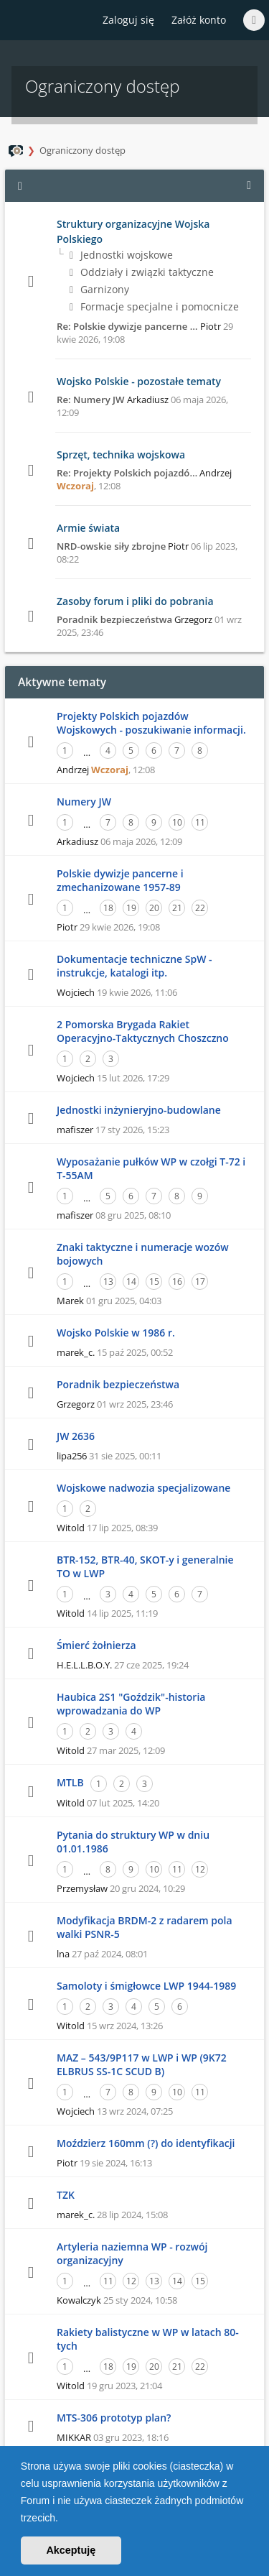 This screenshot has height=2576, width=269. Describe the element at coordinates (121, 454) in the screenshot. I see `Sprzęt, technika wojskowa` at that location.